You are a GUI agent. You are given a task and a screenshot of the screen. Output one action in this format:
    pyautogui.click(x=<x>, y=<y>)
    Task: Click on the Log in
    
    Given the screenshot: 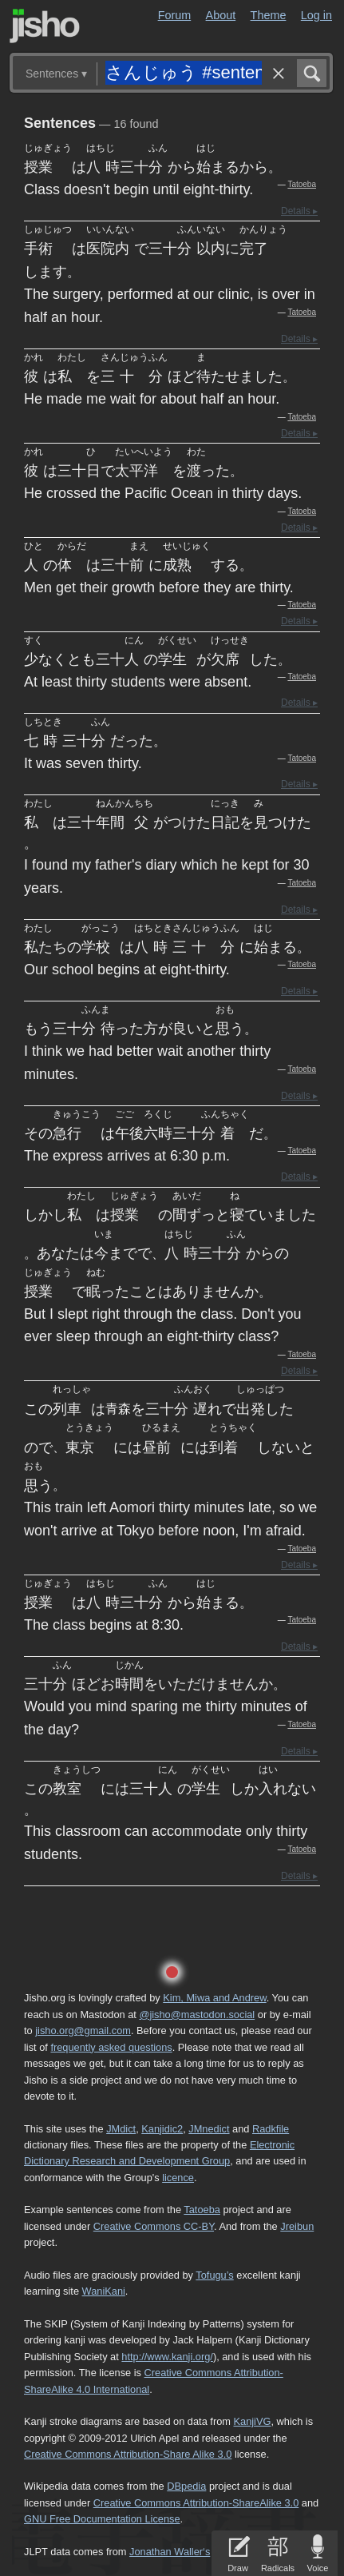 What is the action you would take?
    pyautogui.click(x=316, y=15)
    